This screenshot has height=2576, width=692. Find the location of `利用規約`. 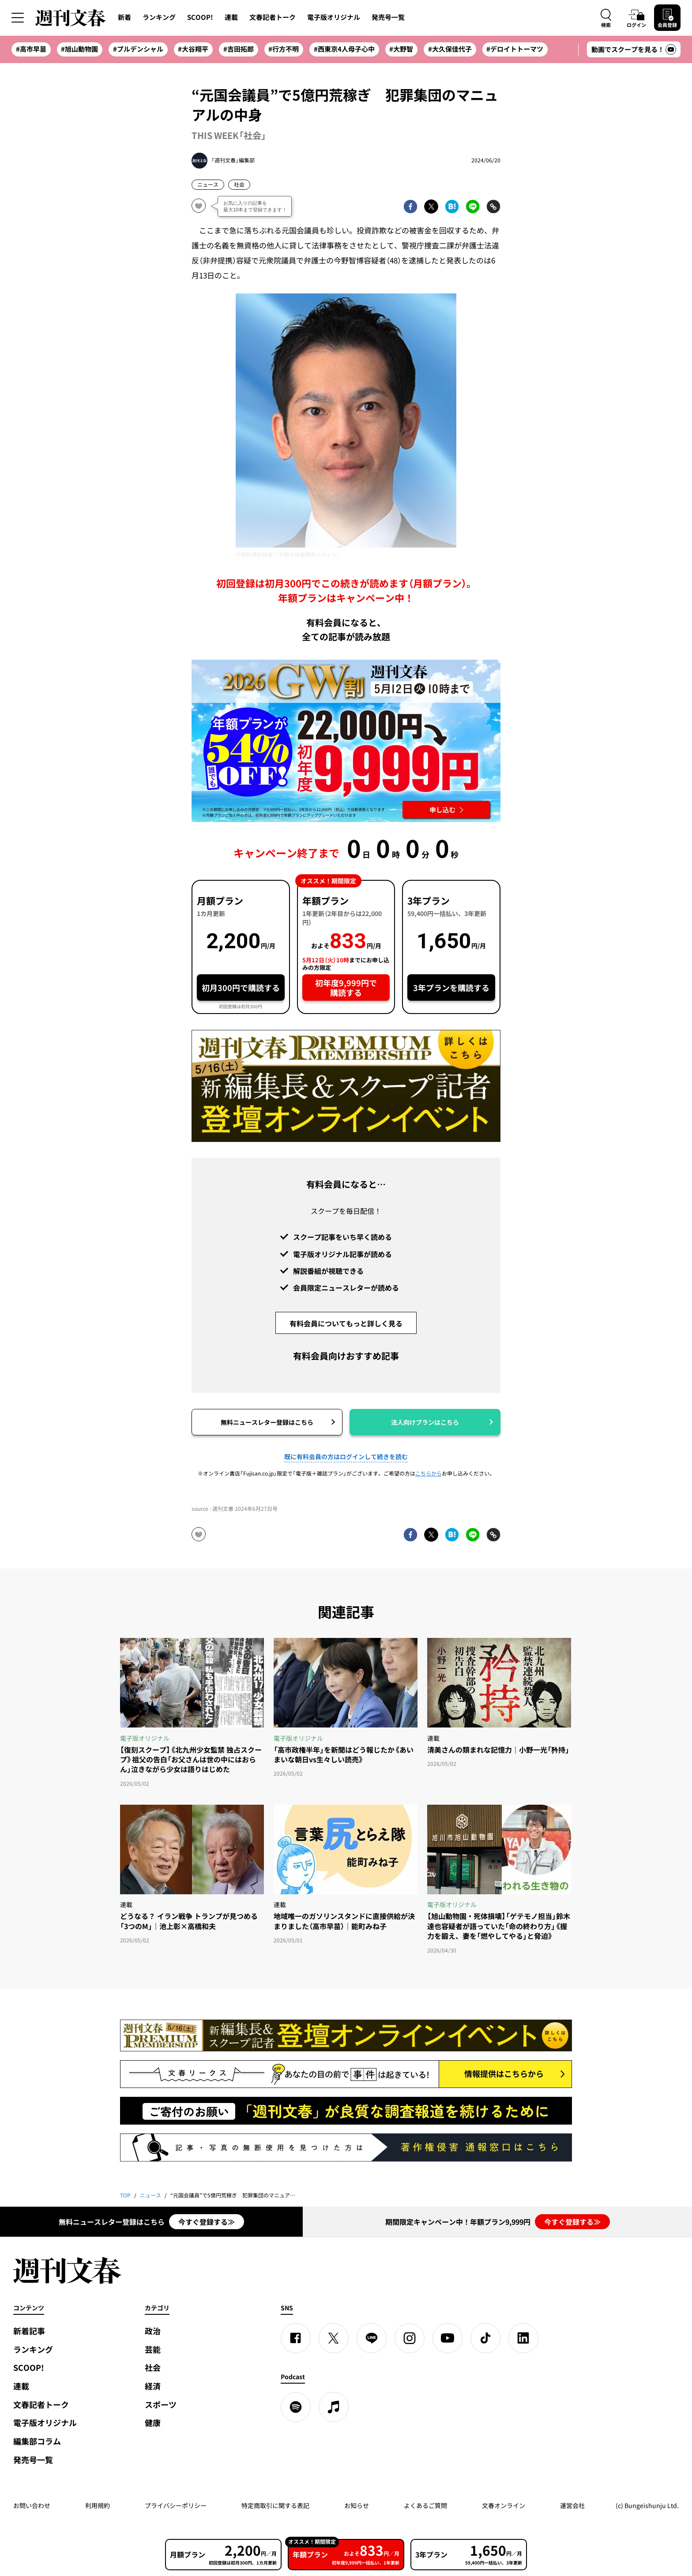

利用規約 is located at coordinates (97, 2505).